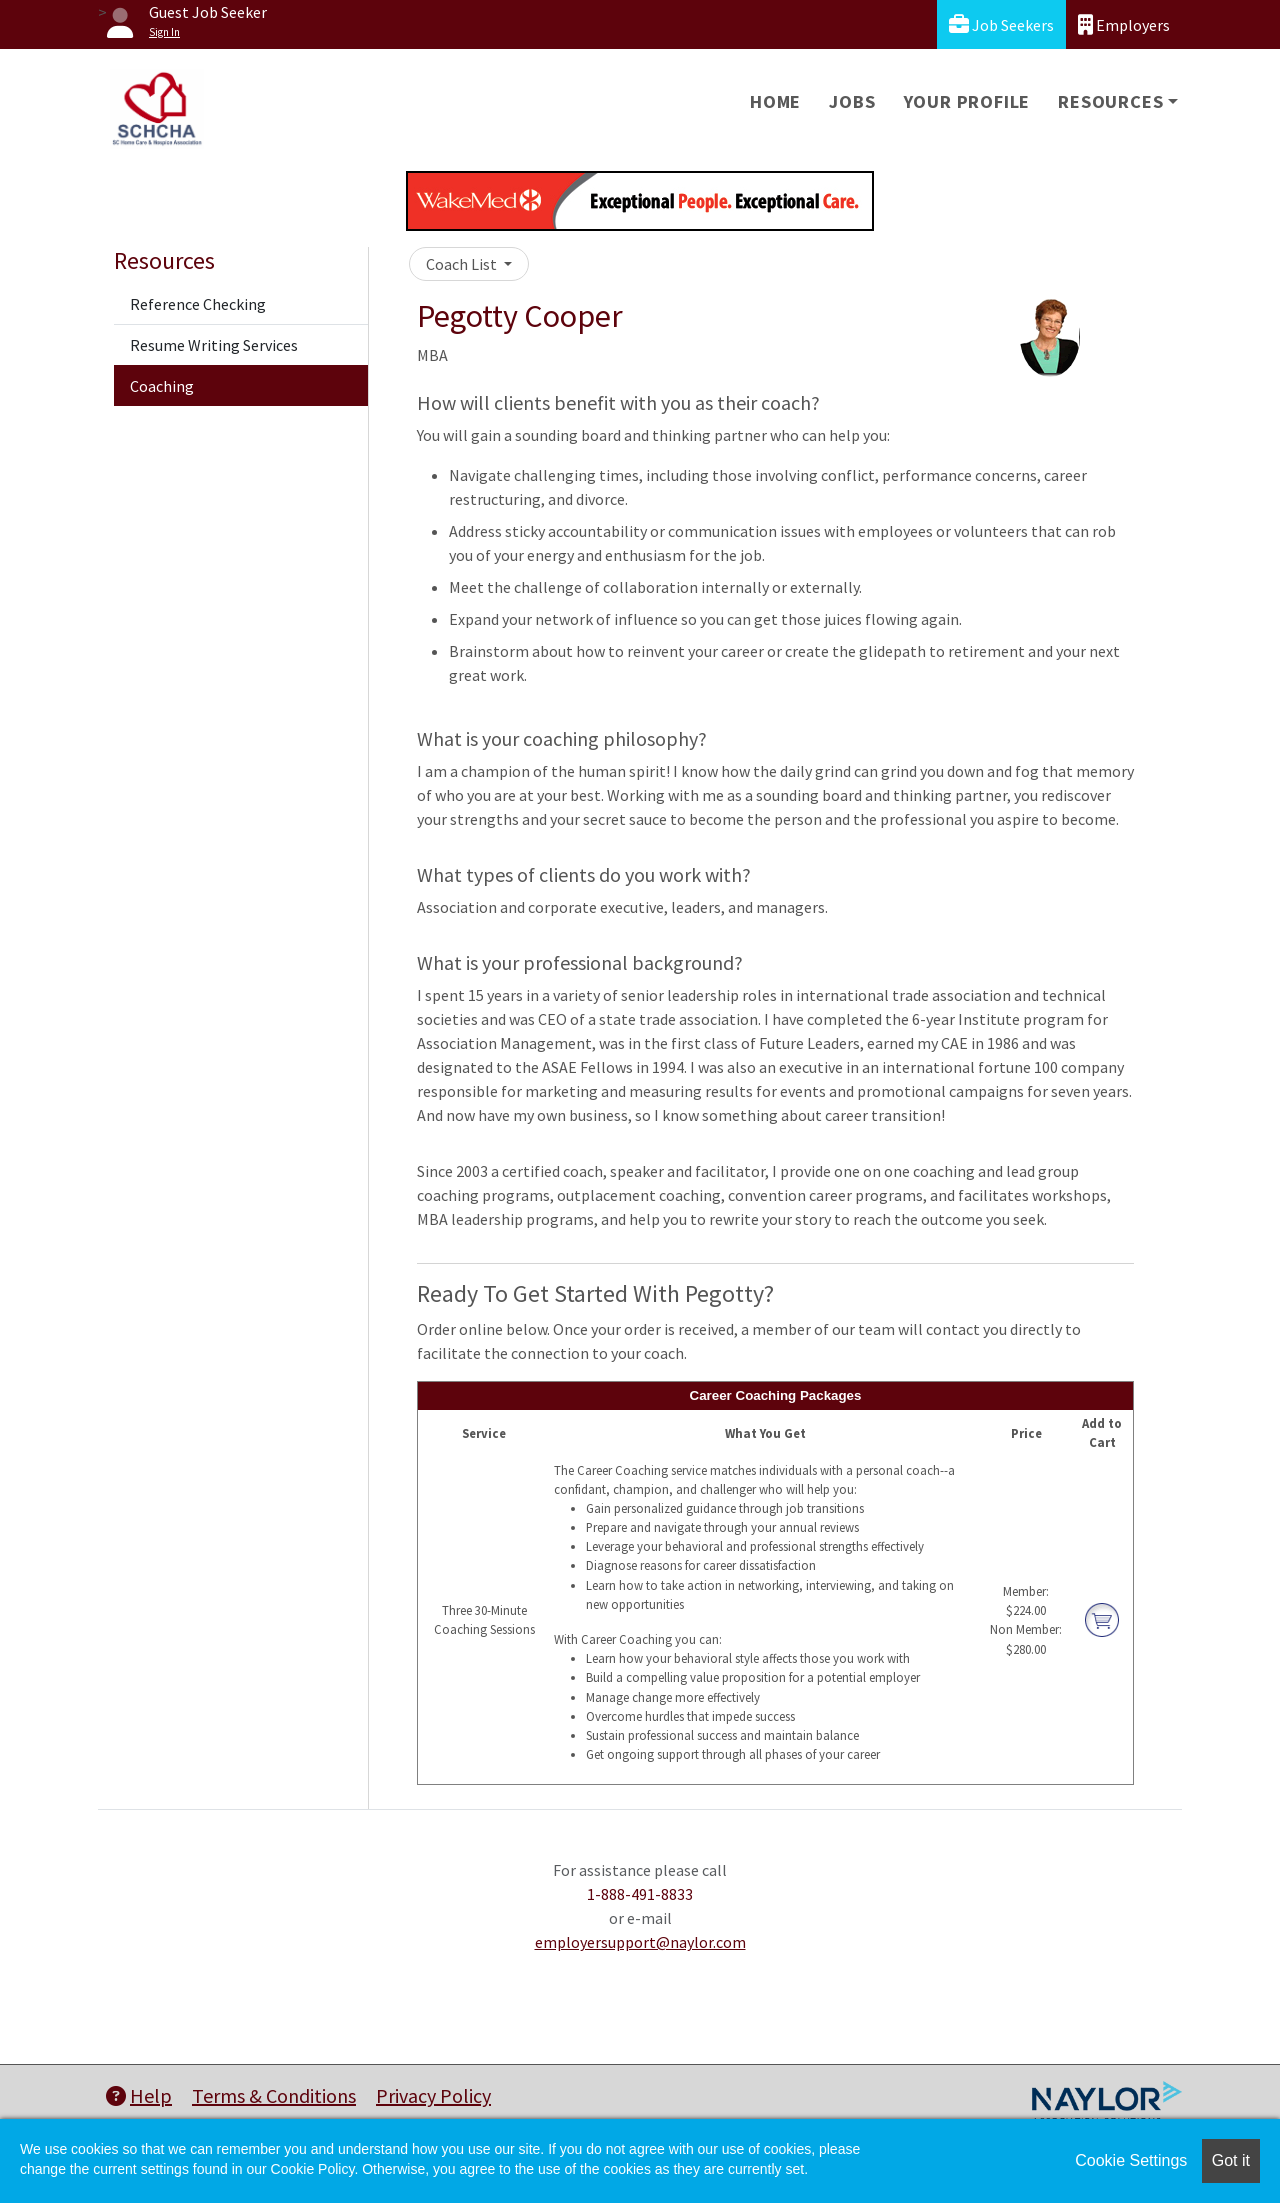 The width and height of the screenshot is (1280, 2203). What do you see at coordinates (1110, 101) in the screenshot?
I see `Resources [button]` at bounding box center [1110, 101].